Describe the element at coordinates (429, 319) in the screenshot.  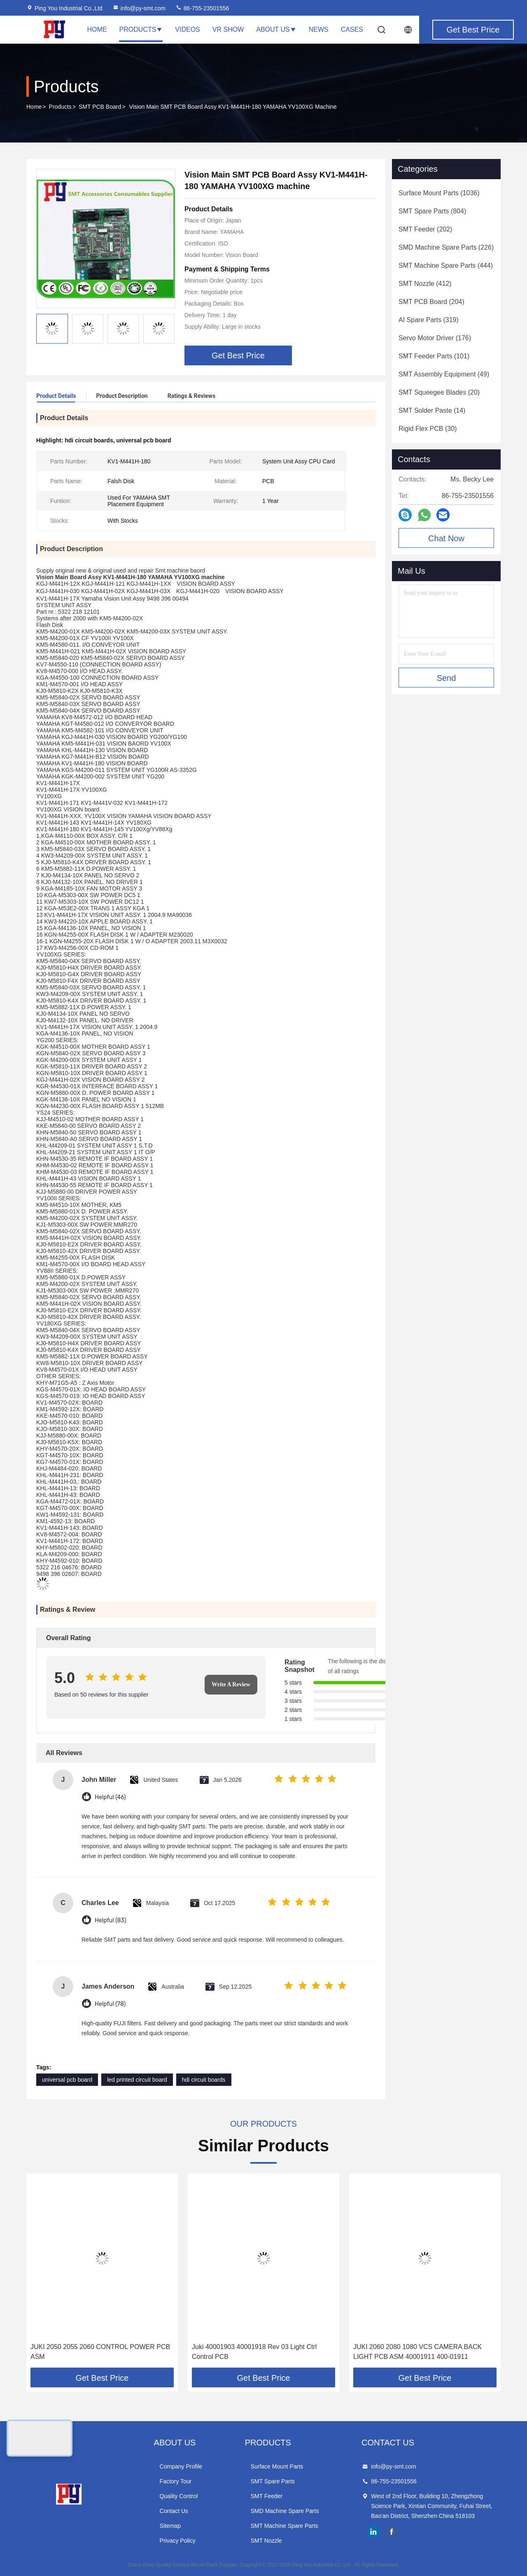
I see `(319)` at that location.